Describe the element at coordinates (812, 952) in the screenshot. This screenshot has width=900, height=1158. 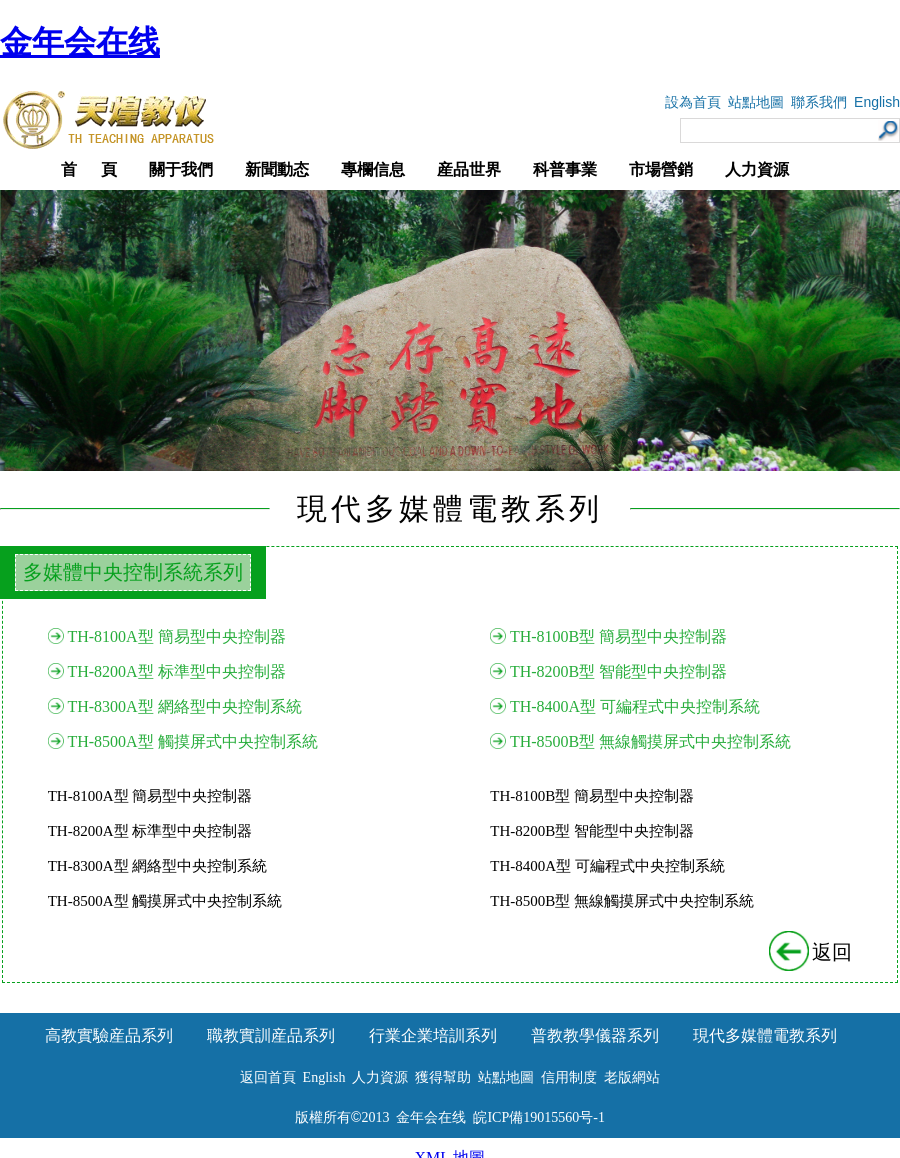
I see `返回` at that location.